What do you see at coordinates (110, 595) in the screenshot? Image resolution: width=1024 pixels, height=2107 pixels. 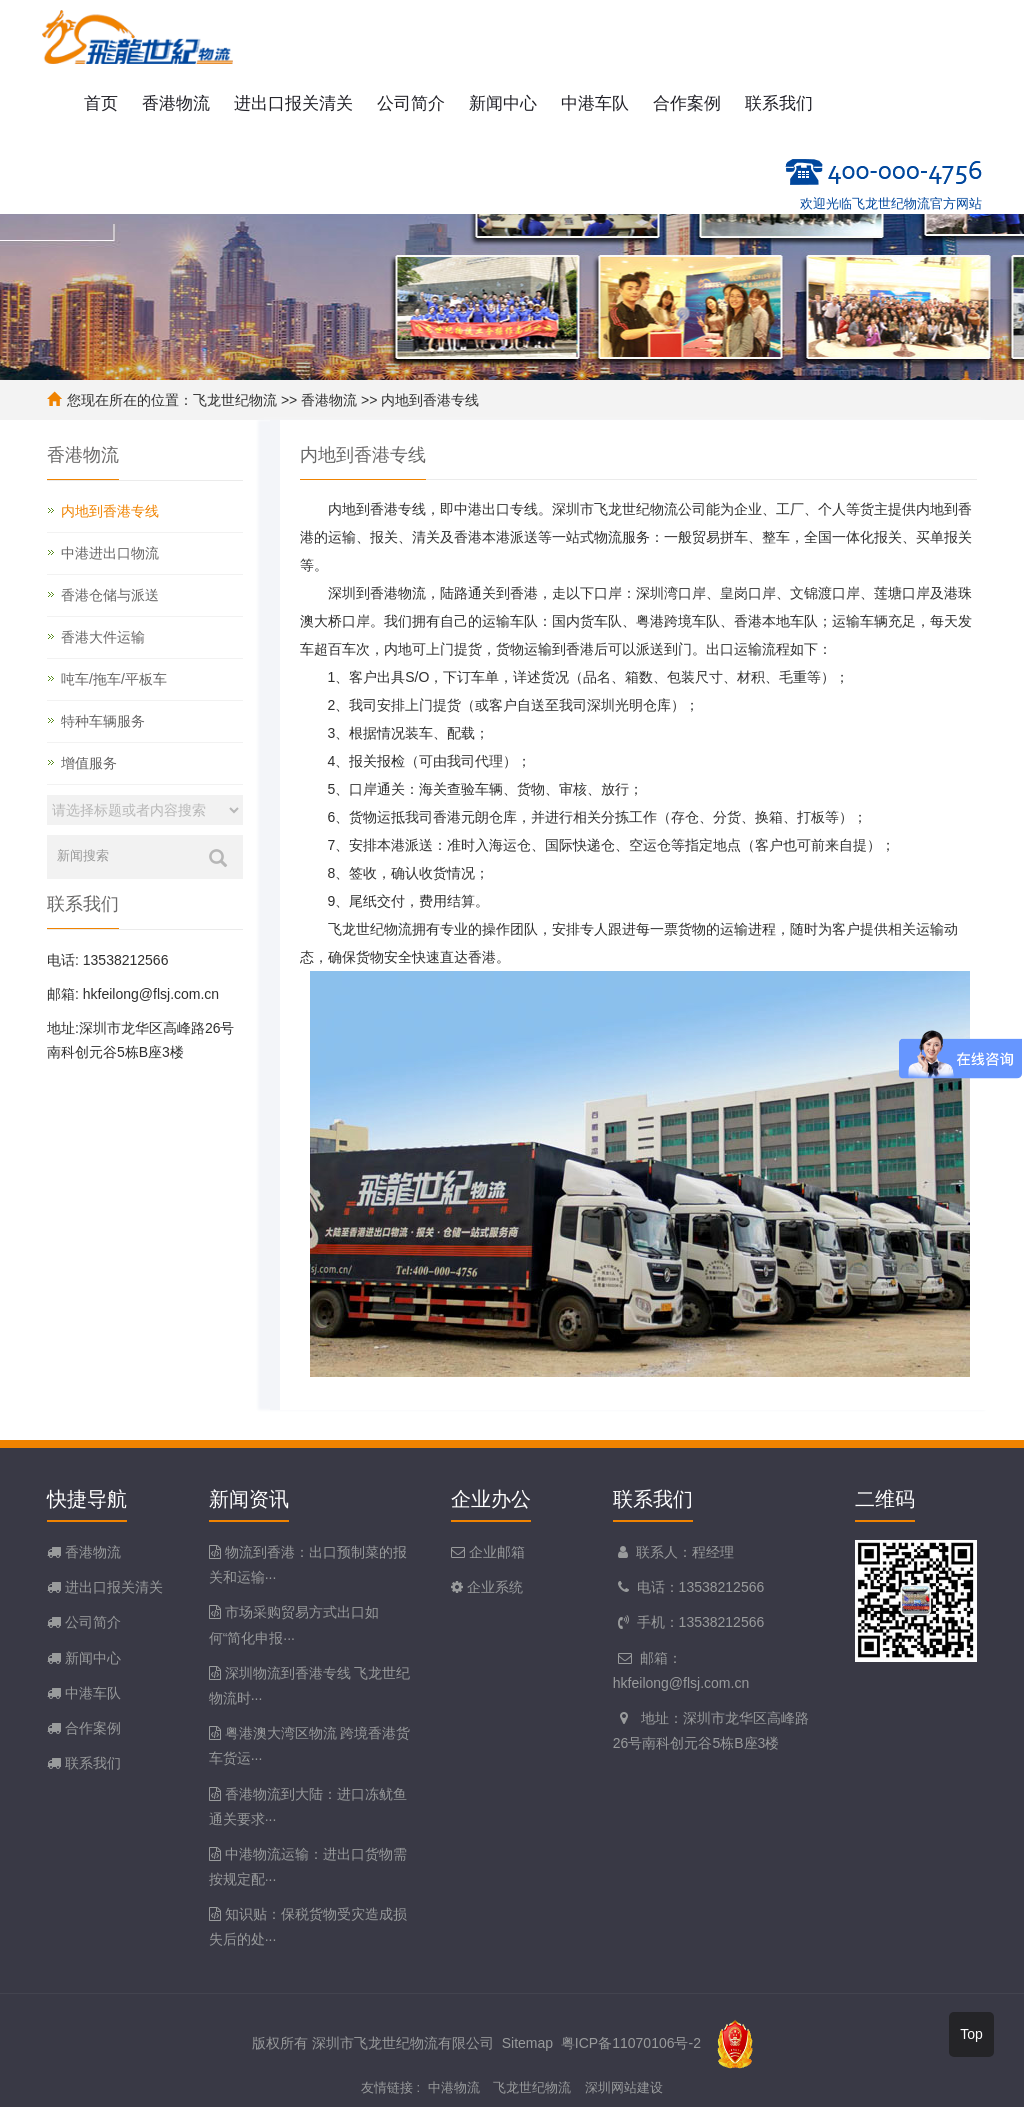 I see `香港仓储与派送` at bounding box center [110, 595].